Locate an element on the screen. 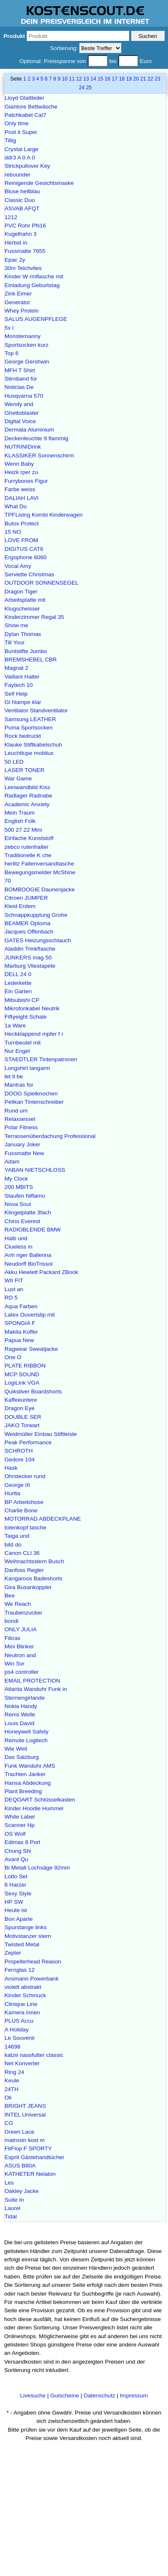 The image size is (168, 2576). Only time is located at coordinates (16, 123).